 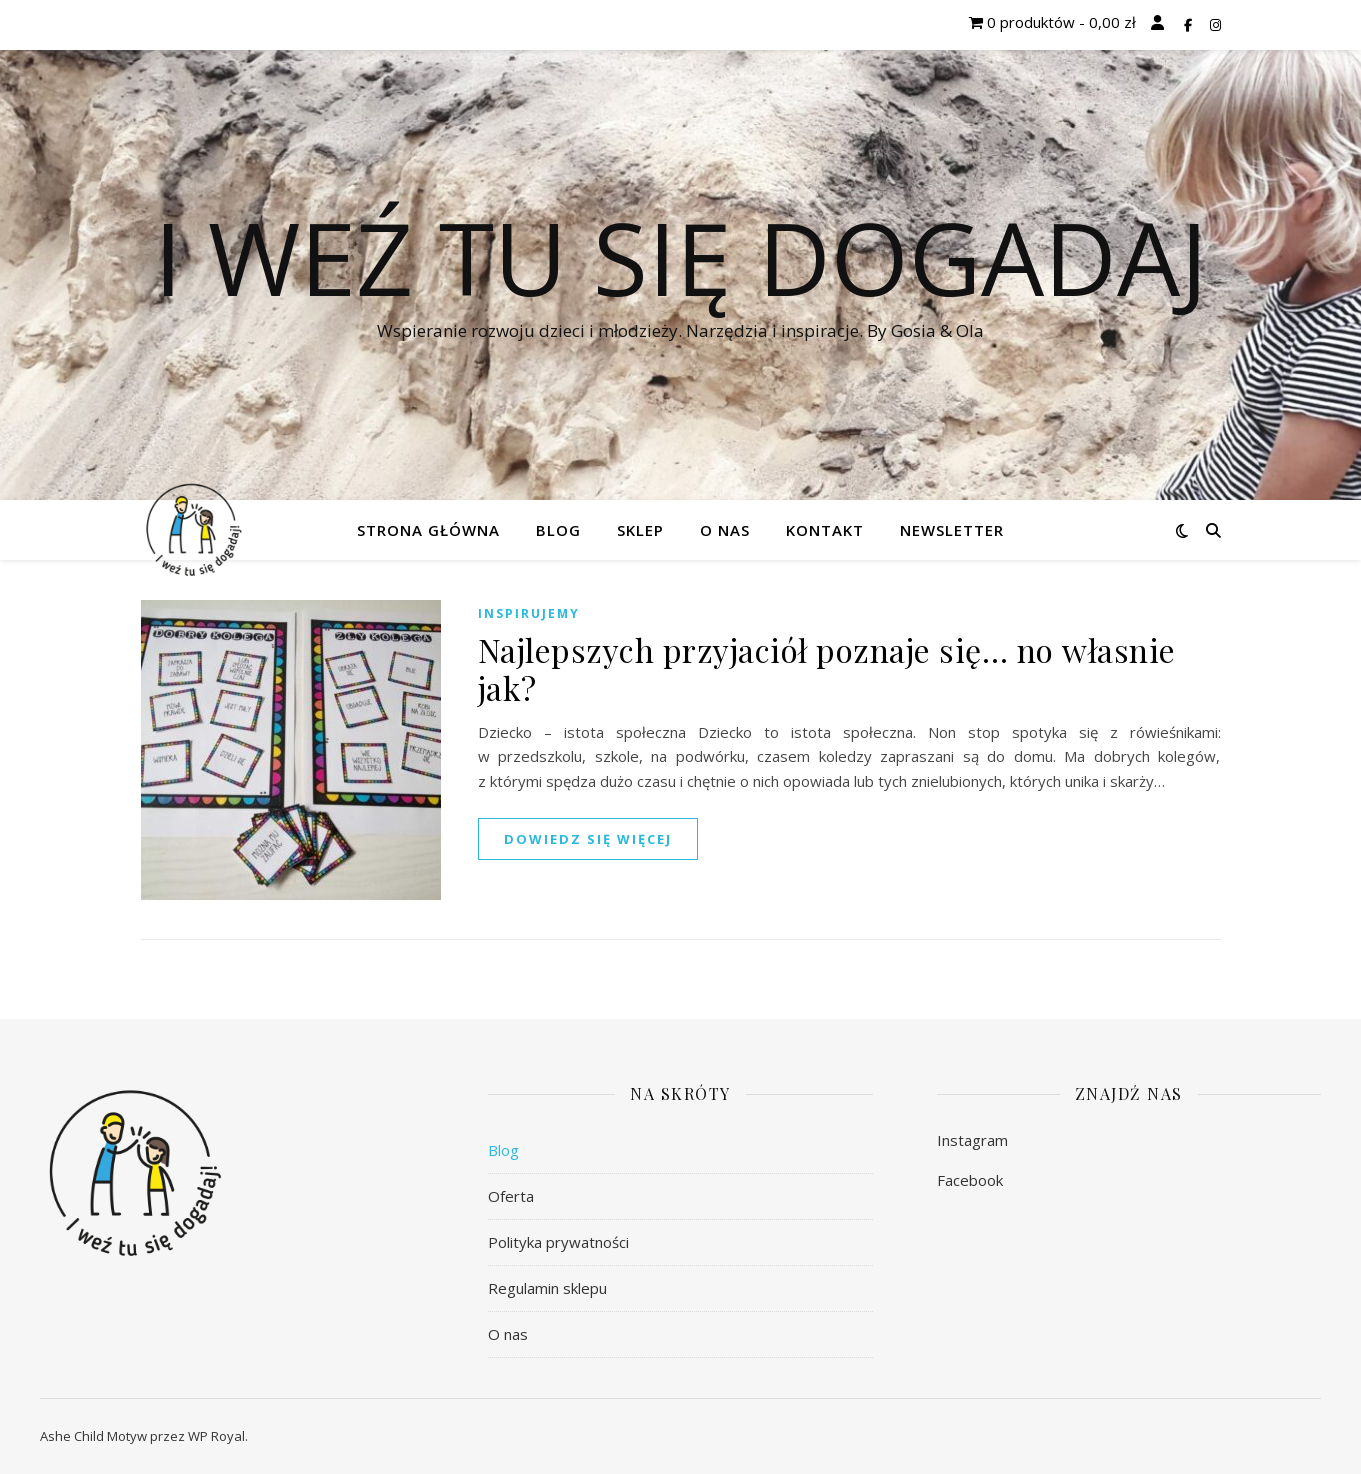 What do you see at coordinates (725, 530) in the screenshot?
I see `O nas` at bounding box center [725, 530].